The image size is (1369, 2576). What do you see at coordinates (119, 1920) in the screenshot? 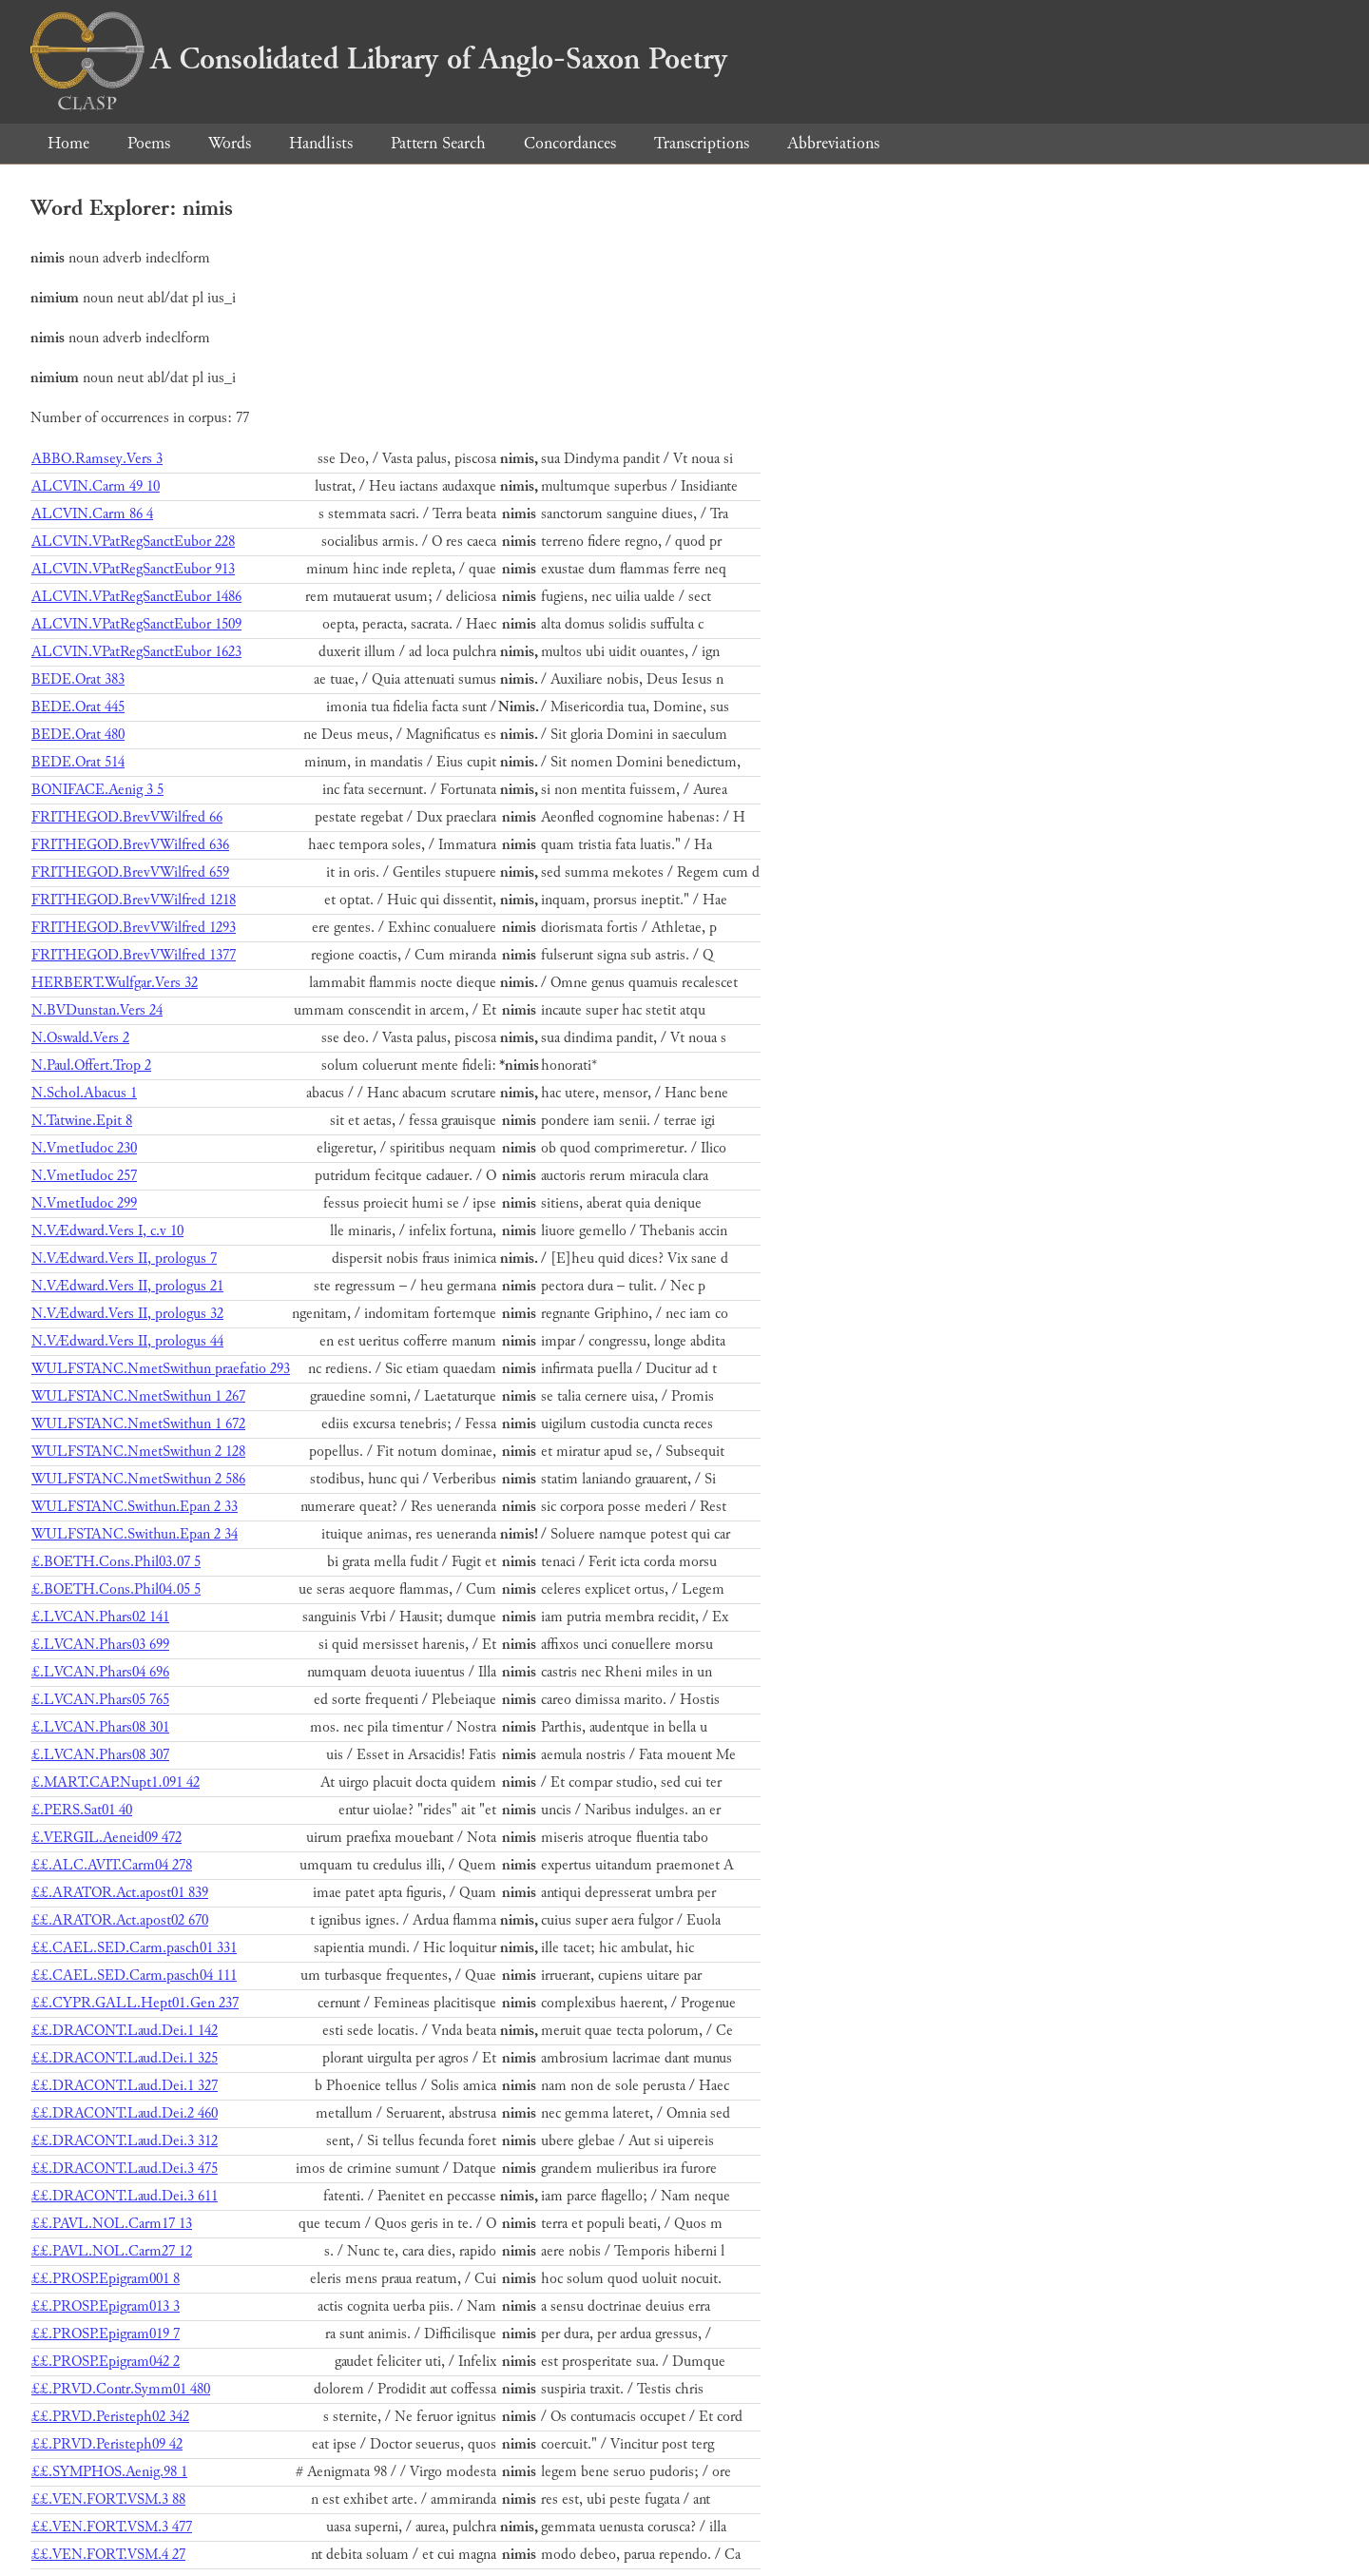
I see `££.ARATOR.Act.apost02 670` at bounding box center [119, 1920].